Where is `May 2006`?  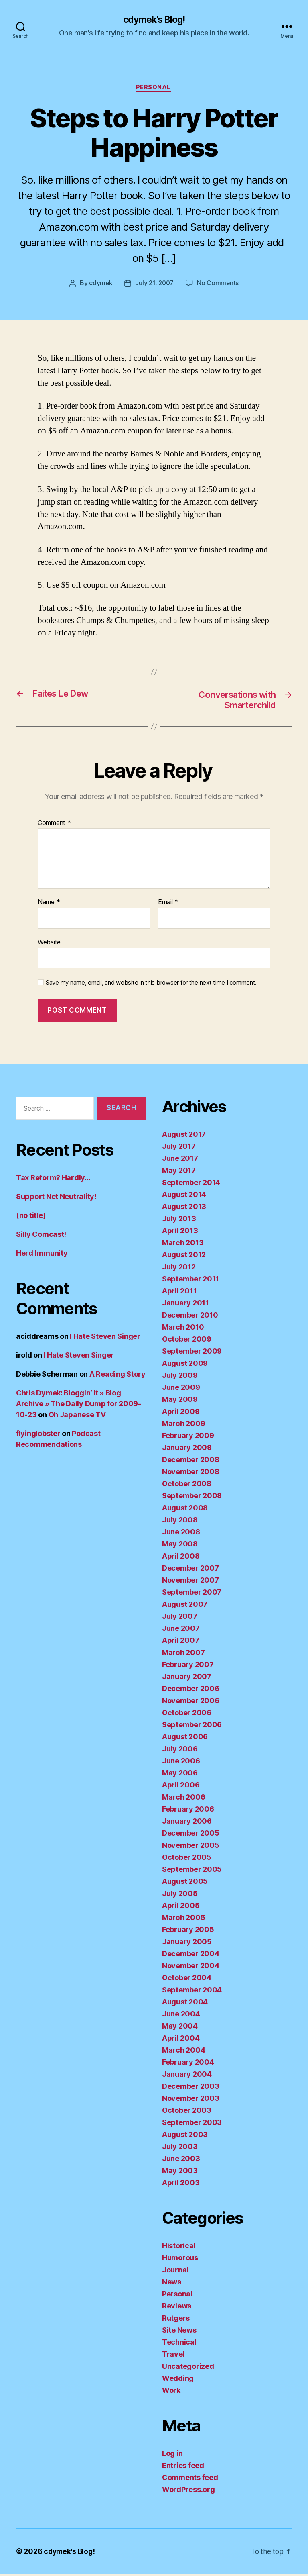
May 2006 is located at coordinates (180, 1775).